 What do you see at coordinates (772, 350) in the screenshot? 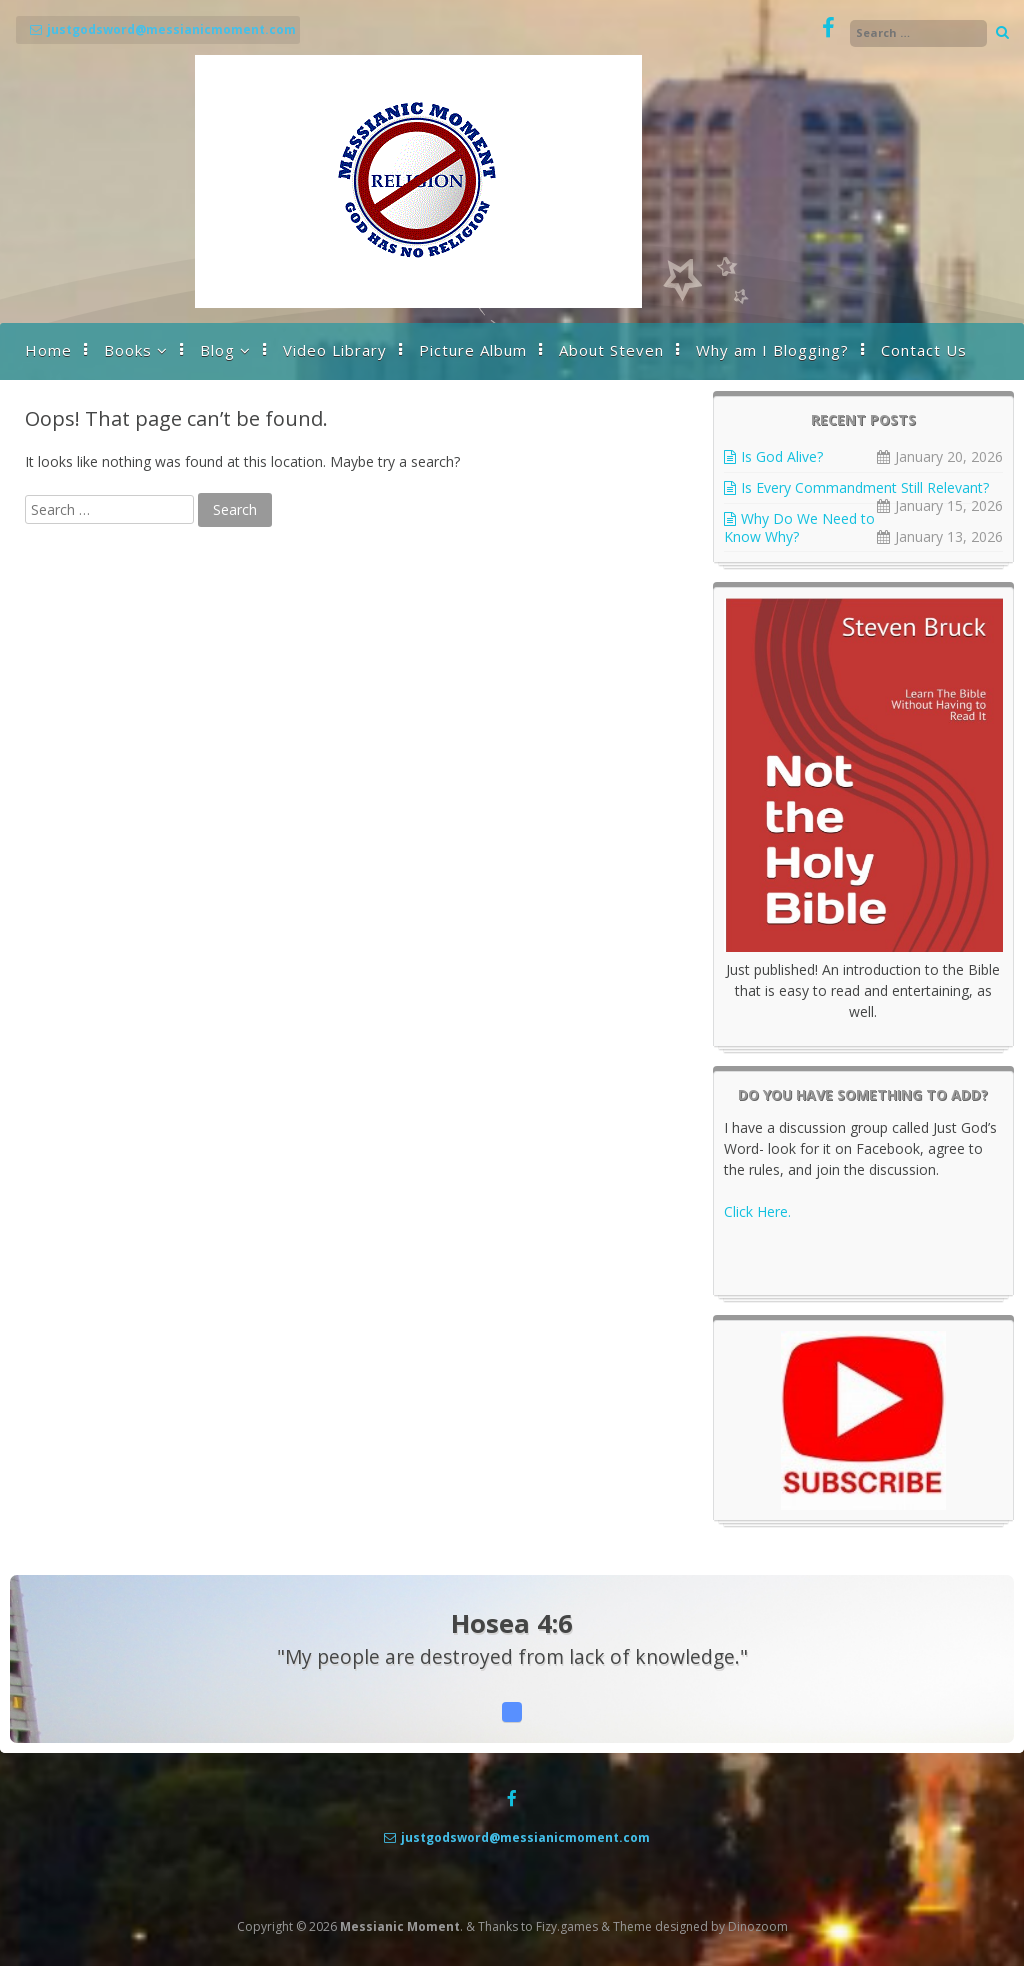
I see `Why am I Blogging?` at bounding box center [772, 350].